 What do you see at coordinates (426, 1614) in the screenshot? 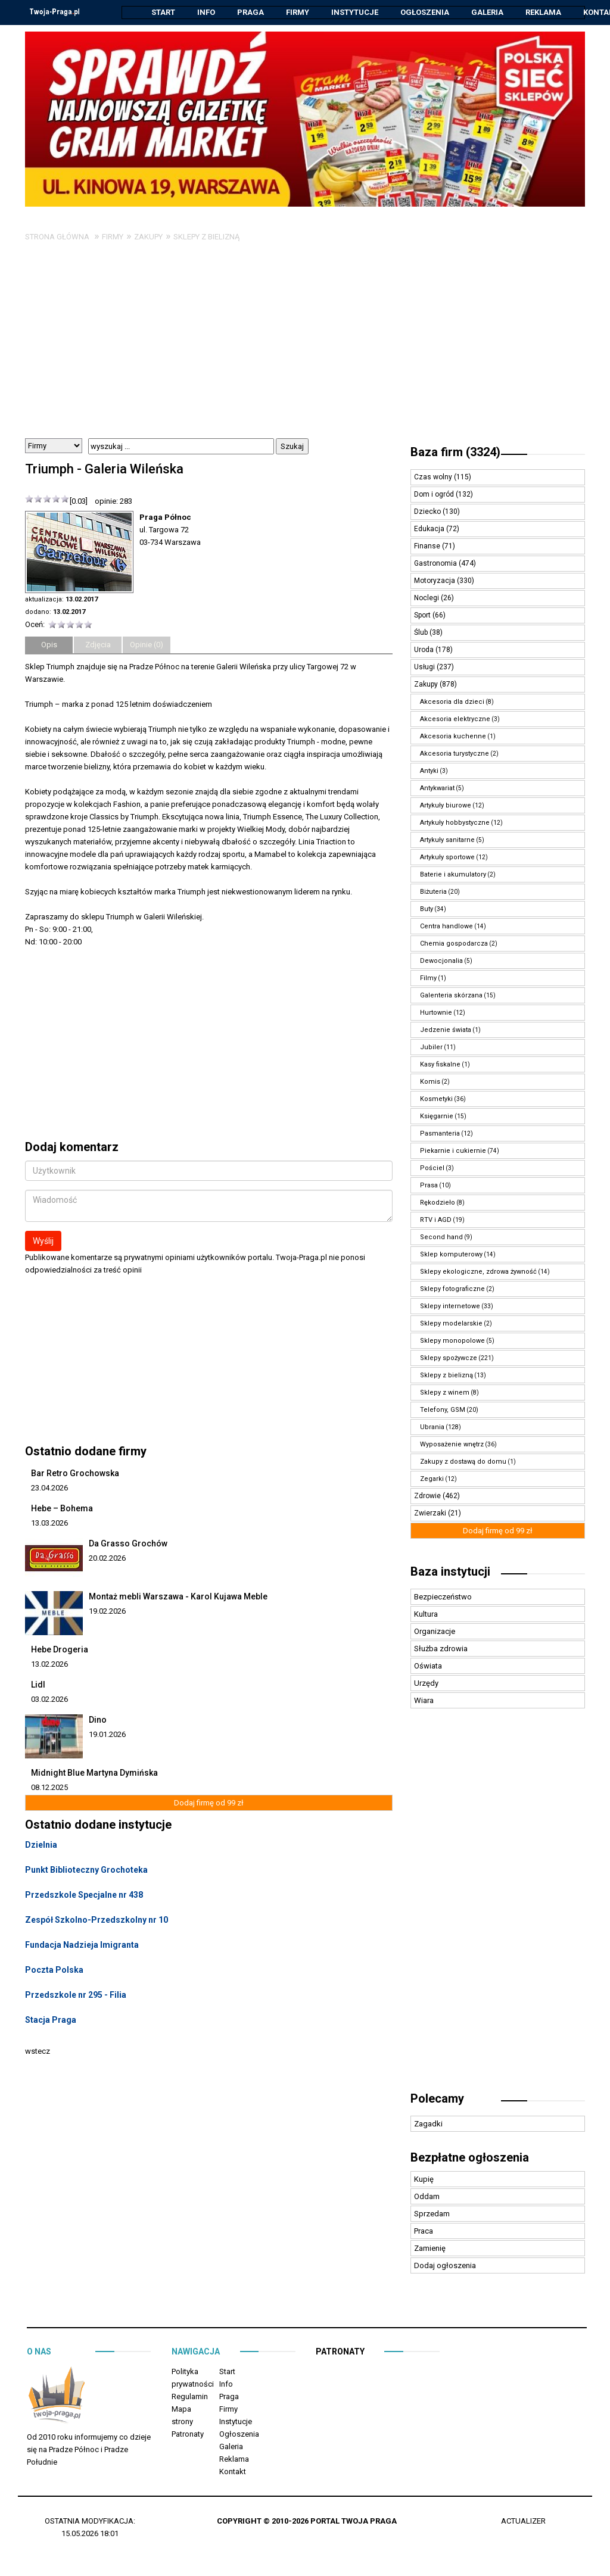
I see `Kultura` at bounding box center [426, 1614].